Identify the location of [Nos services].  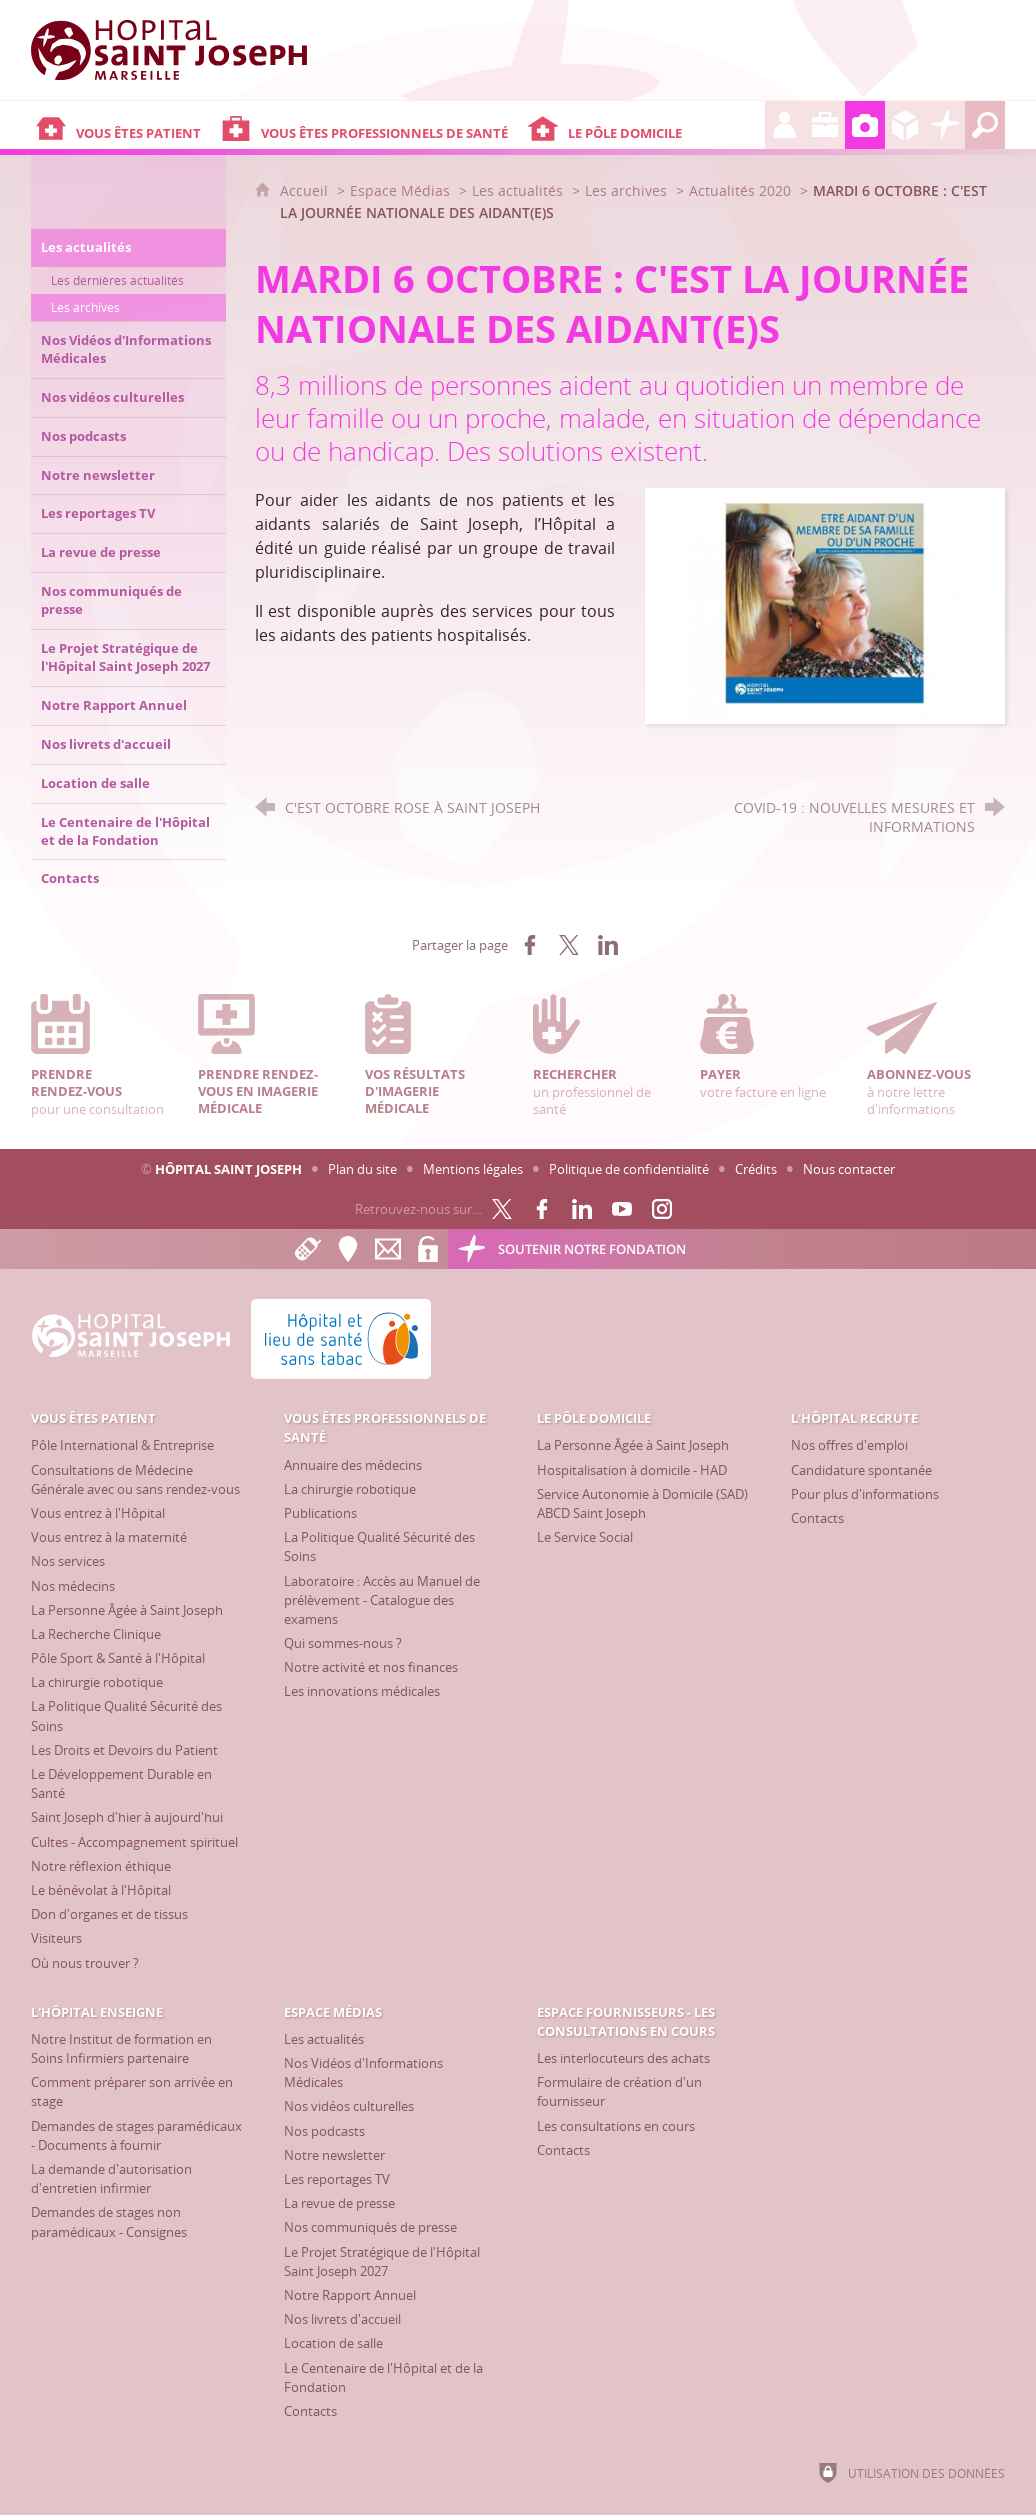
(68, 1561).